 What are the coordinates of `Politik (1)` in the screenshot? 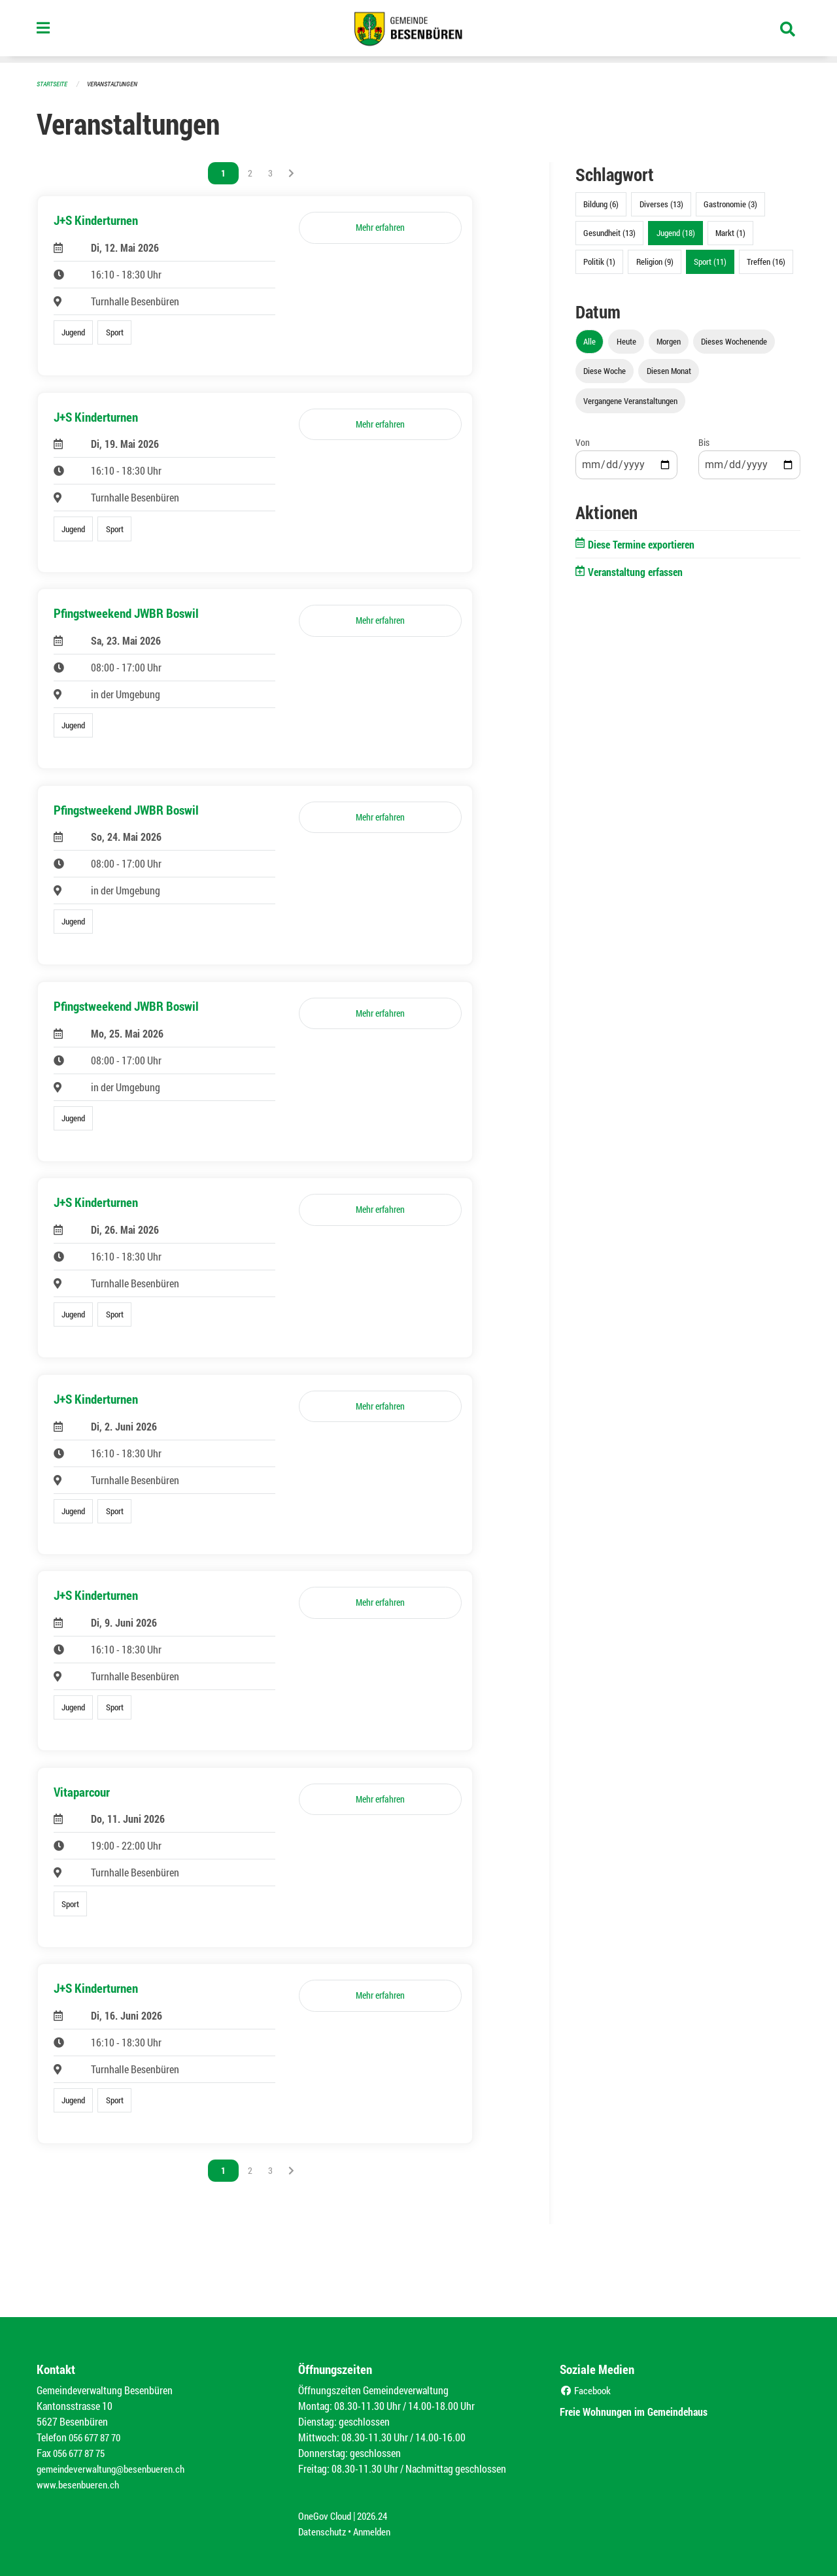 It's located at (599, 261).